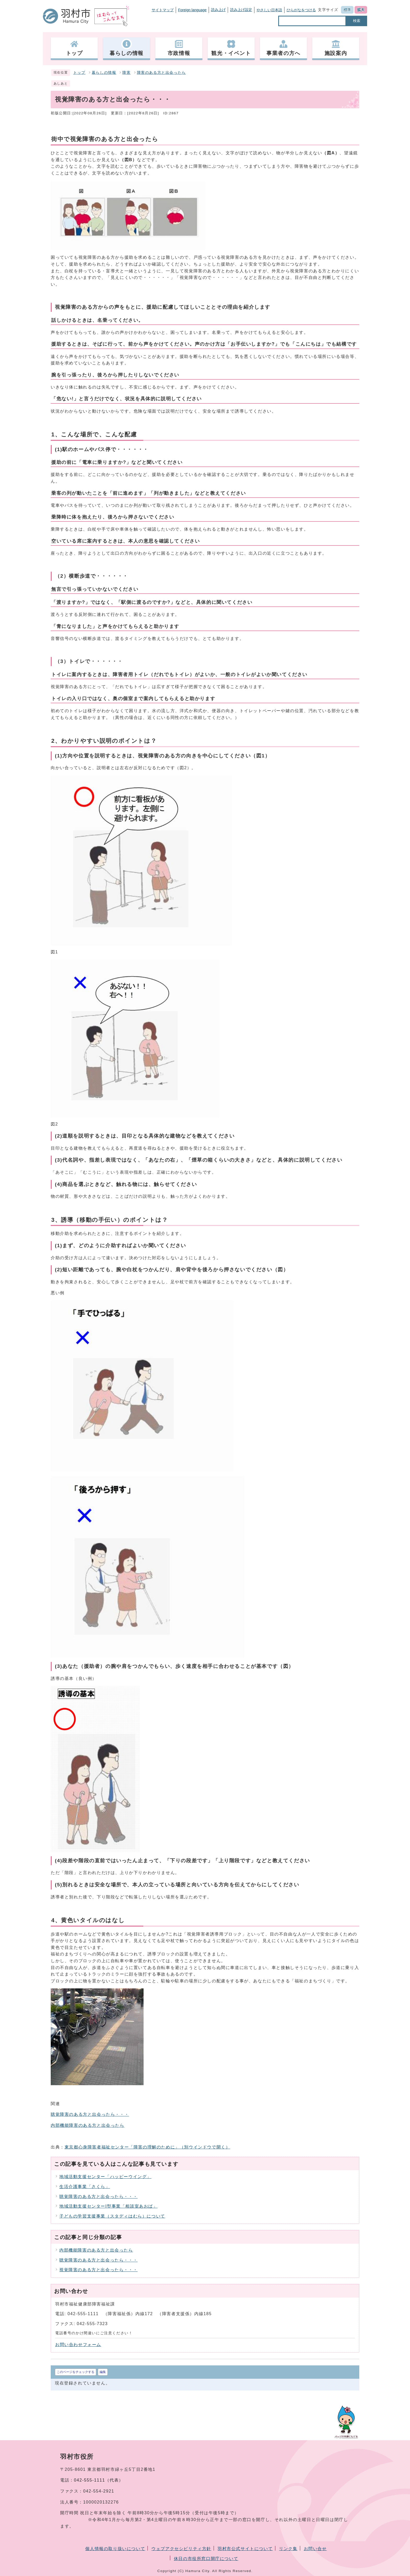 The image size is (410, 2576). I want to click on ひらがなをつける, so click(301, 10).